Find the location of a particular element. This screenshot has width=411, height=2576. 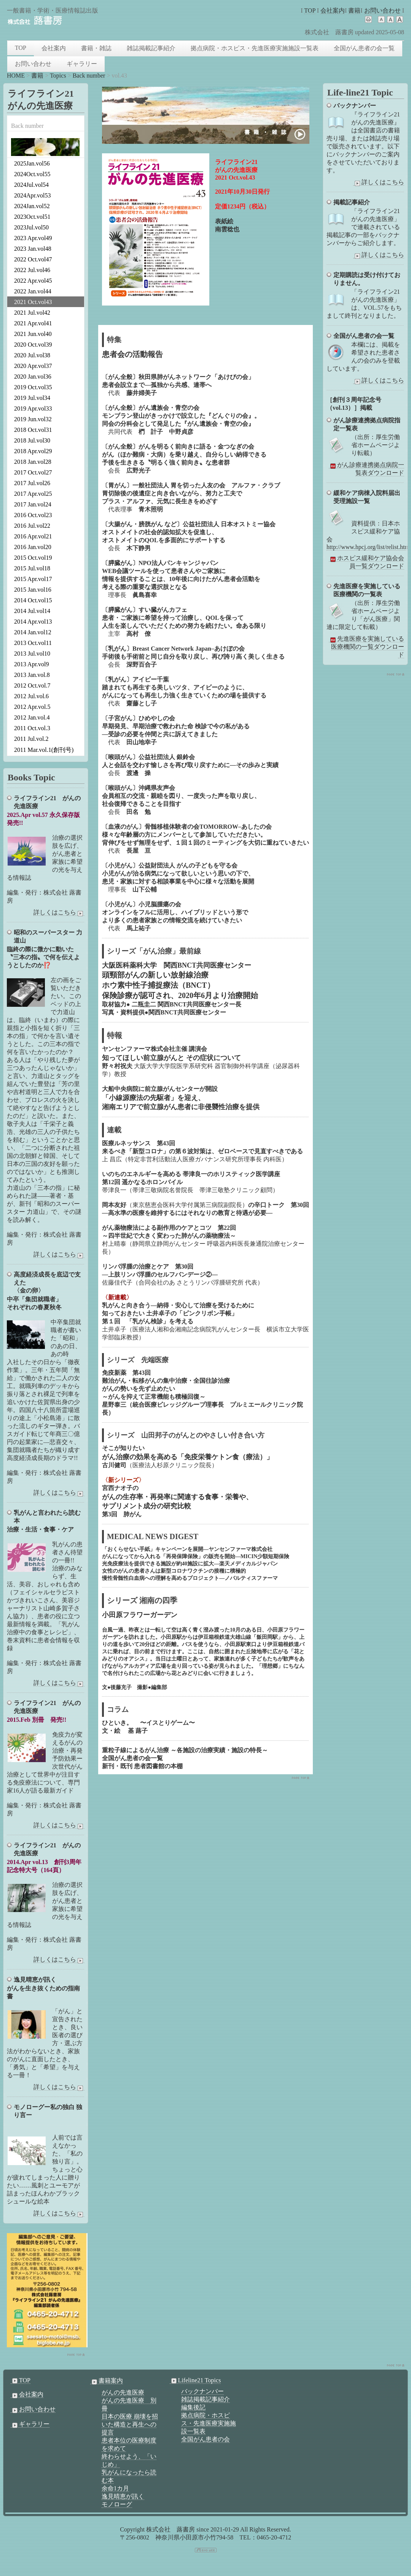

詳しくはこちら is located at coordinates (378, 182).